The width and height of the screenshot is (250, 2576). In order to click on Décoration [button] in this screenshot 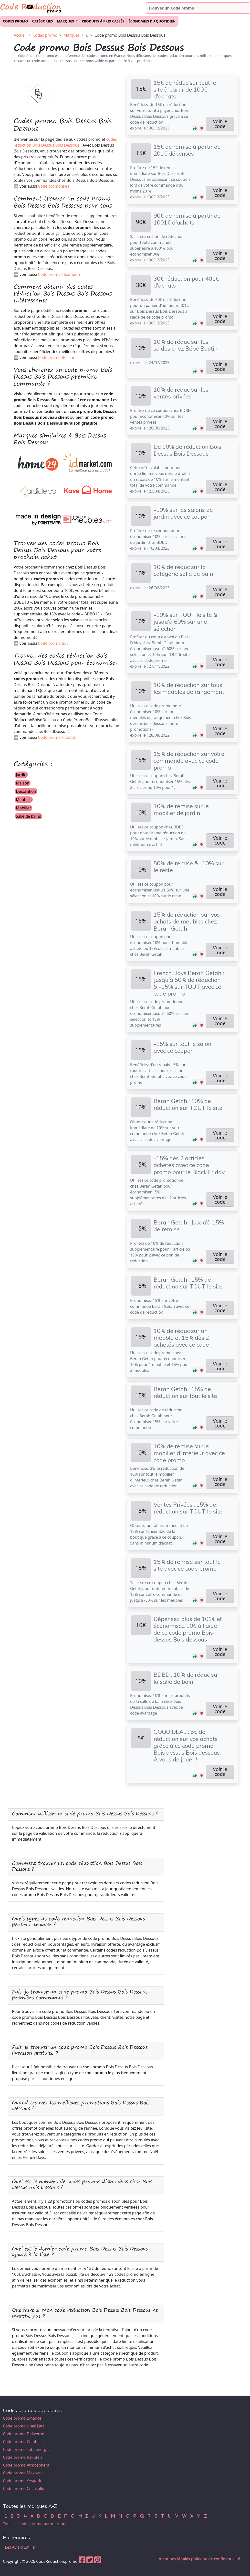, I will do `click(26, 791)`.